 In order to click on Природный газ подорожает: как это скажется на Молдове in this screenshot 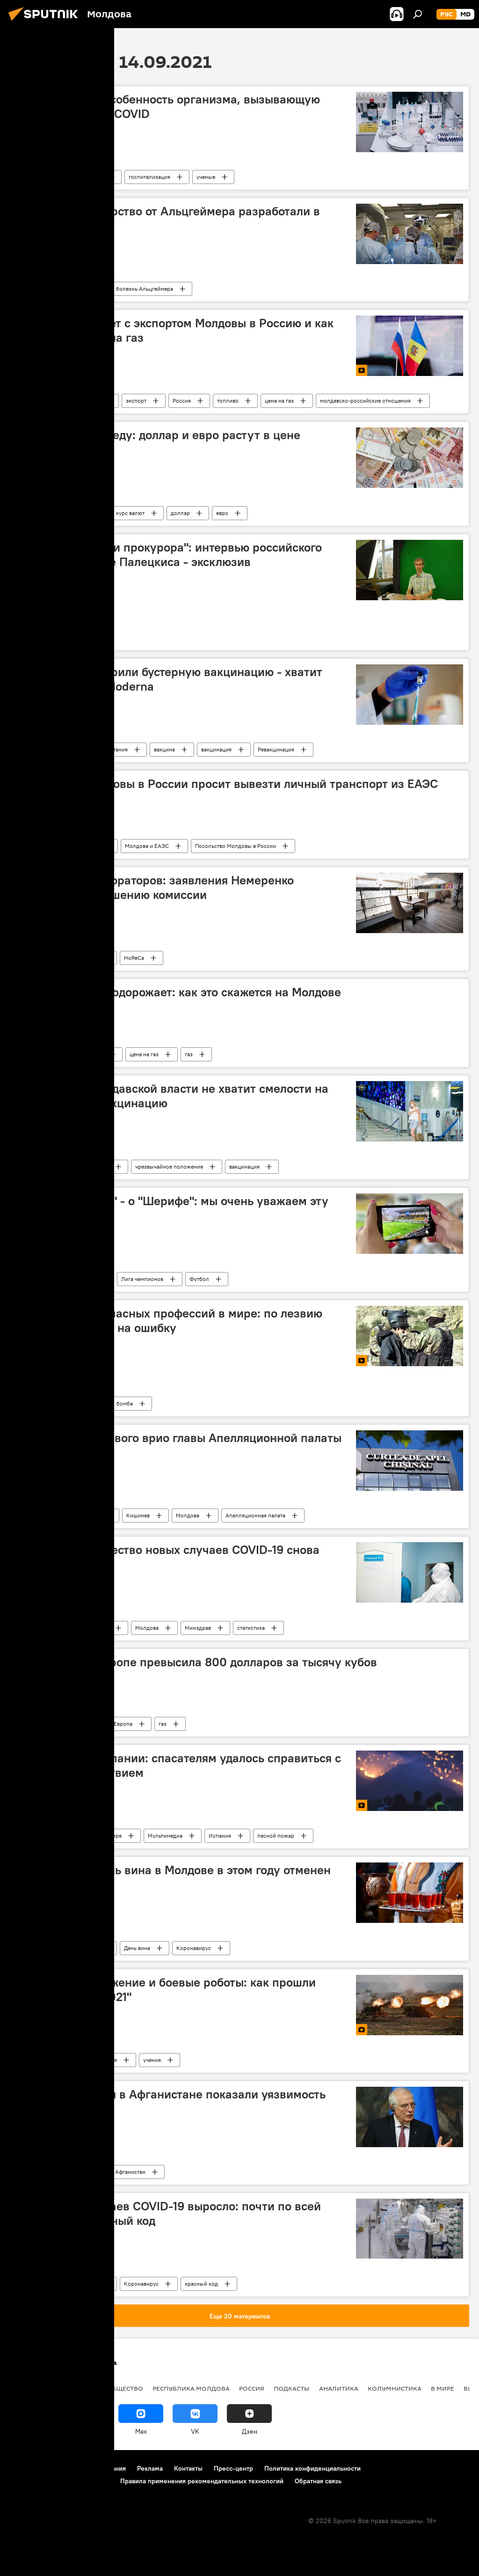, I will do `click(178, 992)`.